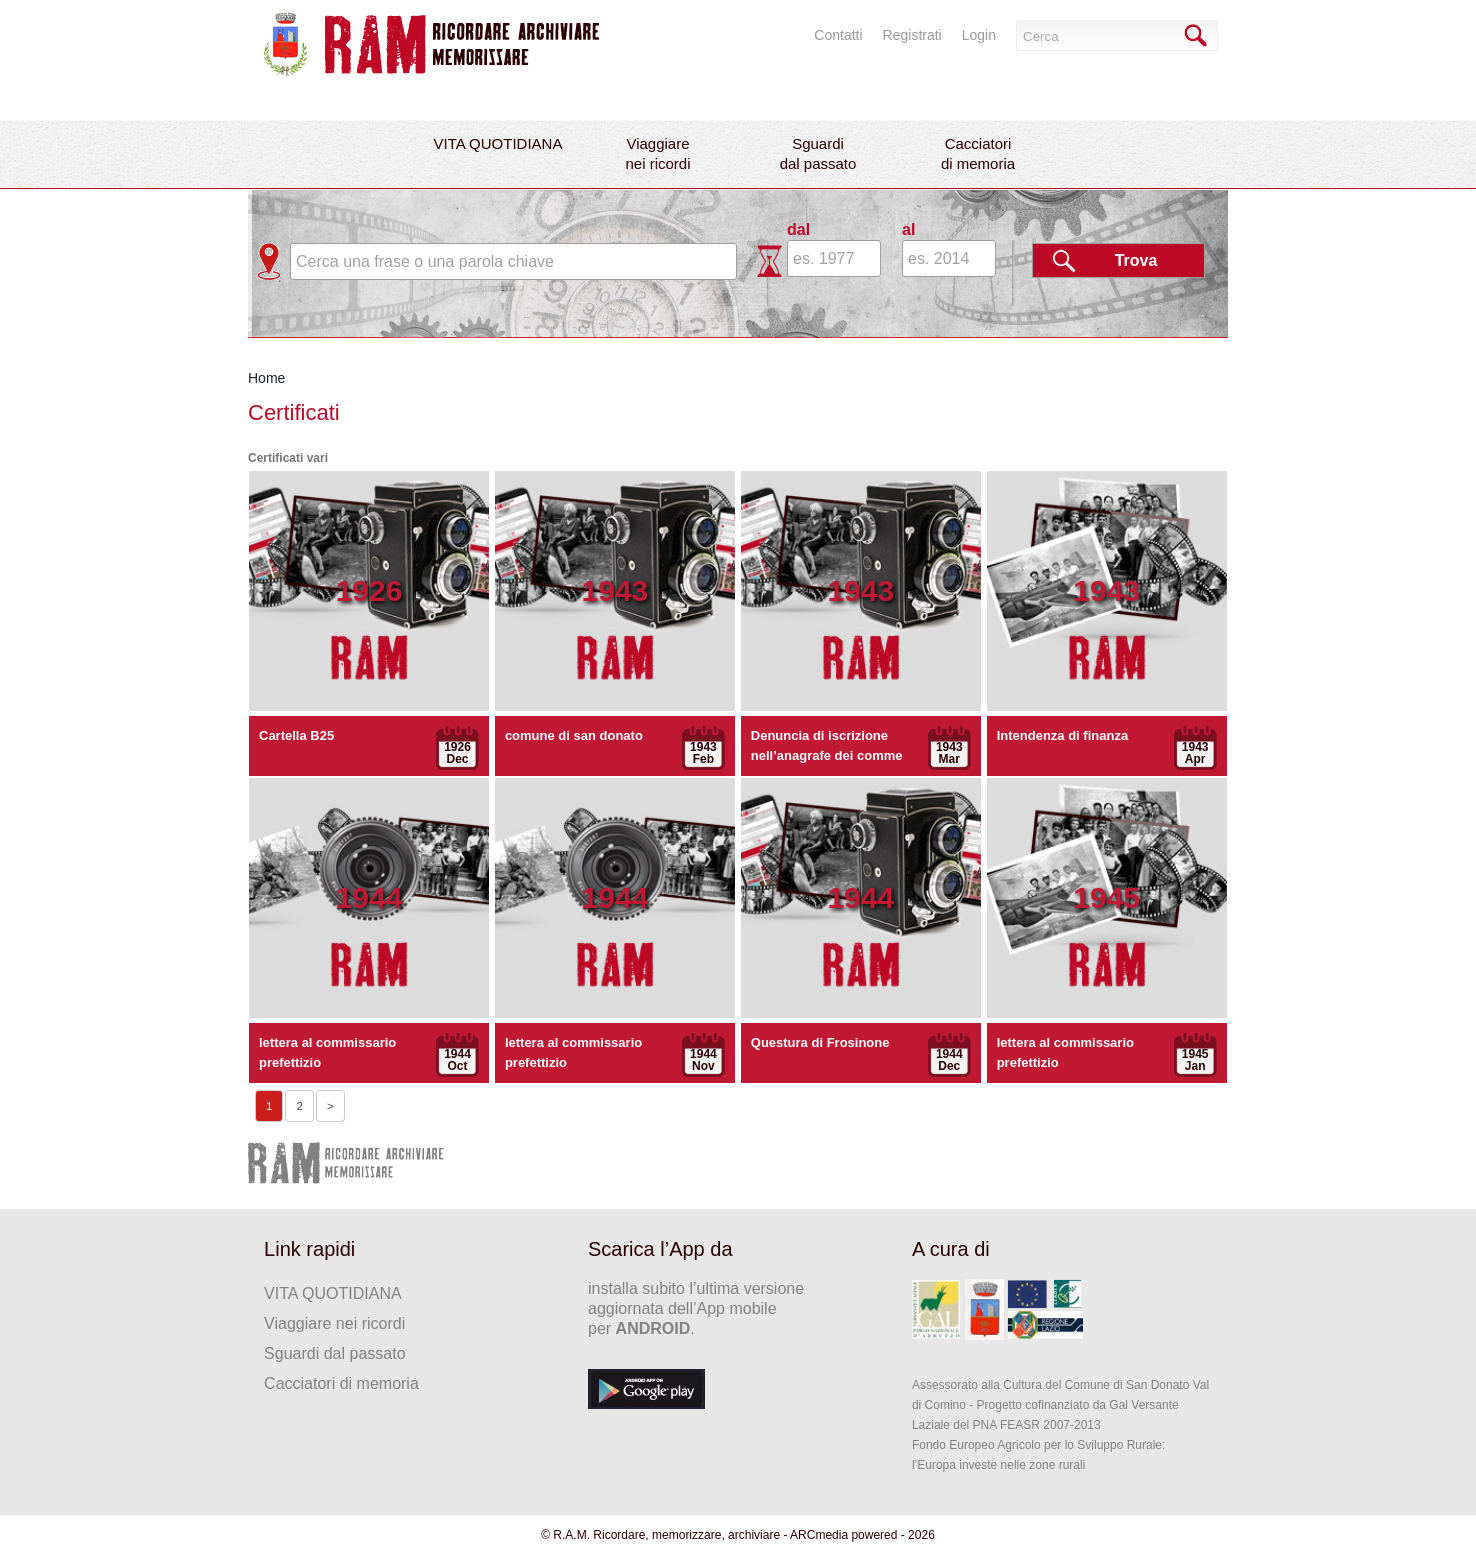 This screenshot has height=1555, width=1476. What do you see at coordinates (334, 1353) in the screenshot?
I see `Sguardi dal passato` at bounding box center [334, 1353].